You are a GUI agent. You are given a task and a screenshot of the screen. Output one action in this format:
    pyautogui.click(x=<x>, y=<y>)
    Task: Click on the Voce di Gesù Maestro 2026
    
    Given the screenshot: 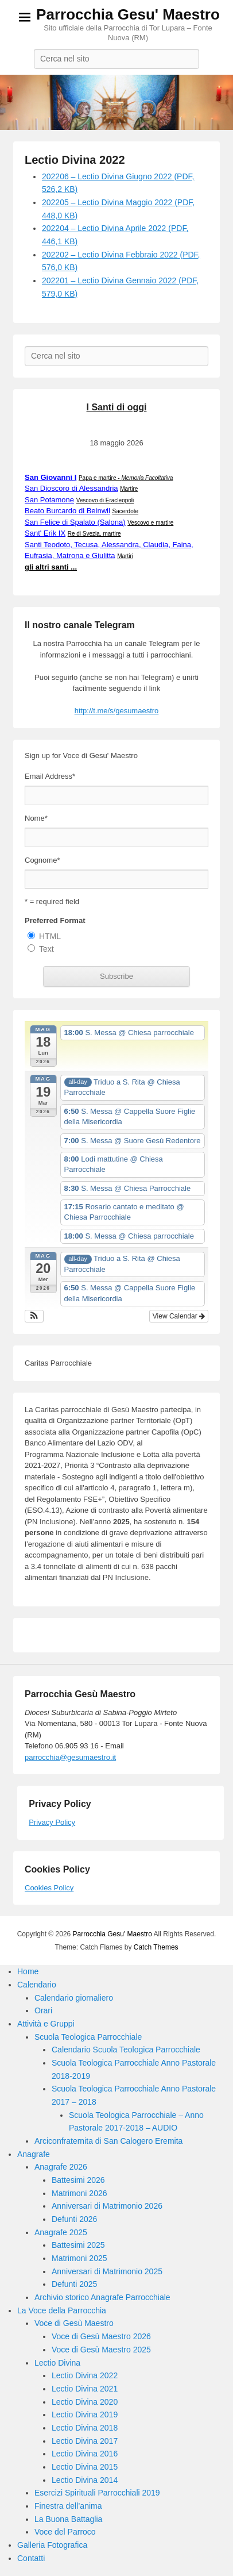 What is the action you would take?
    pyautogui.click(x=101, y=2336)
    